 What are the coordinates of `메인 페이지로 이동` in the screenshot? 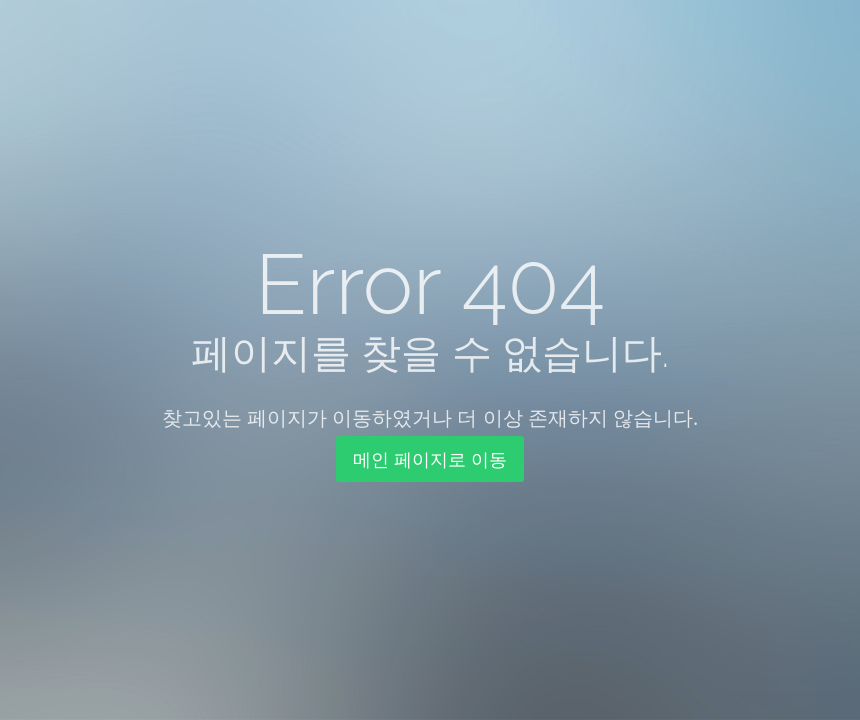 It's located at (429, 459).